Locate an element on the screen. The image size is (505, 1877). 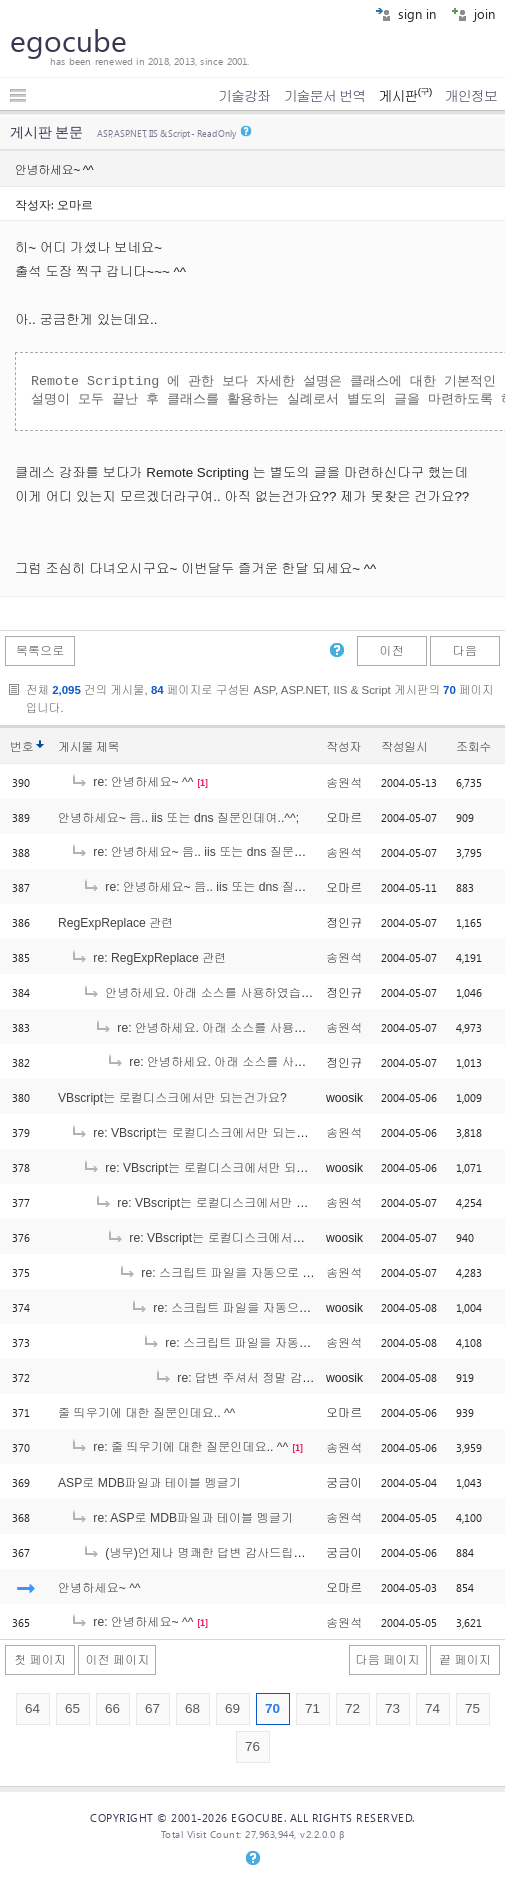
(냉무)언제나 명쾌한 답변 감사드립니다 is located at coordinates (200, 1553).